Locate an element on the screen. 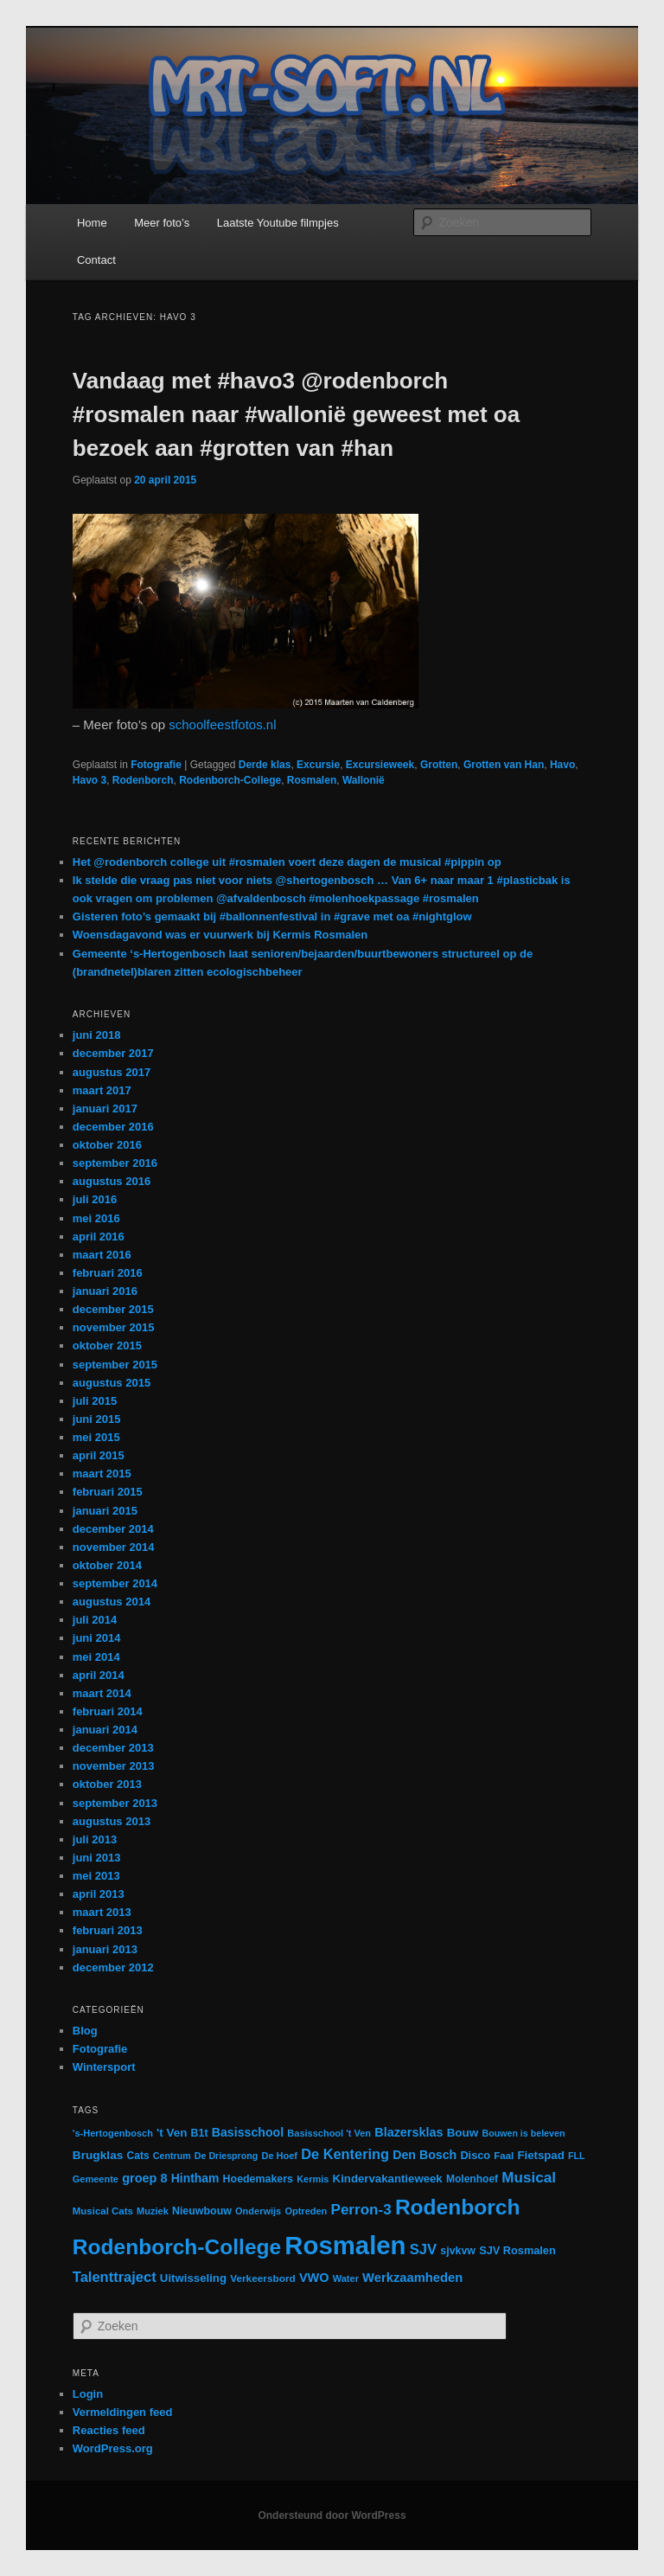 This screenshot has width=664, height=2576. Vermeldingen feed is located at coordinates (123, 2412).